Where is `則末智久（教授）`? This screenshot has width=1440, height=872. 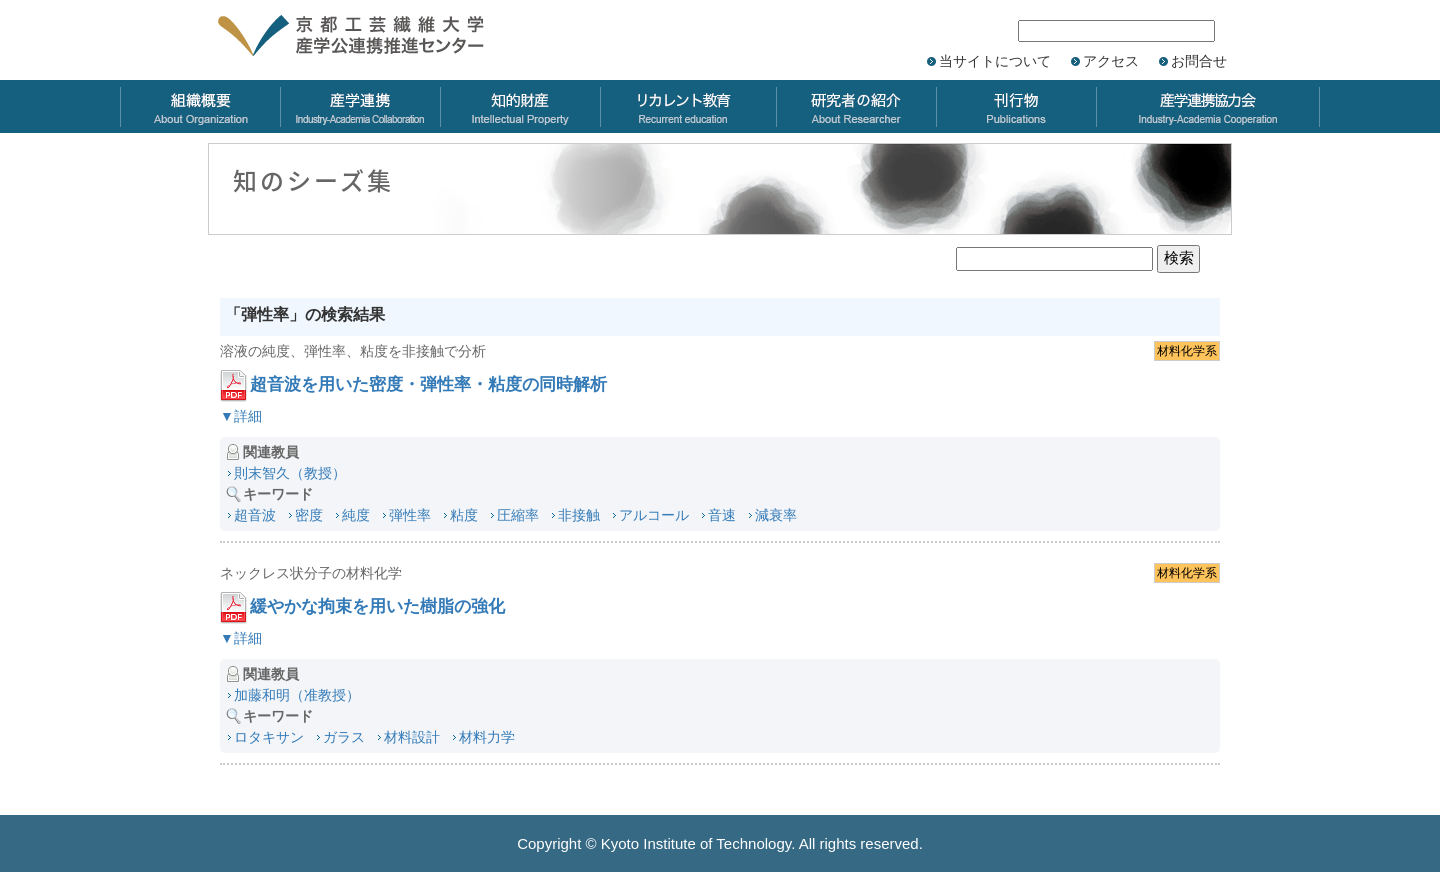
則末智久（教授） is located at coordinates (290, 473).